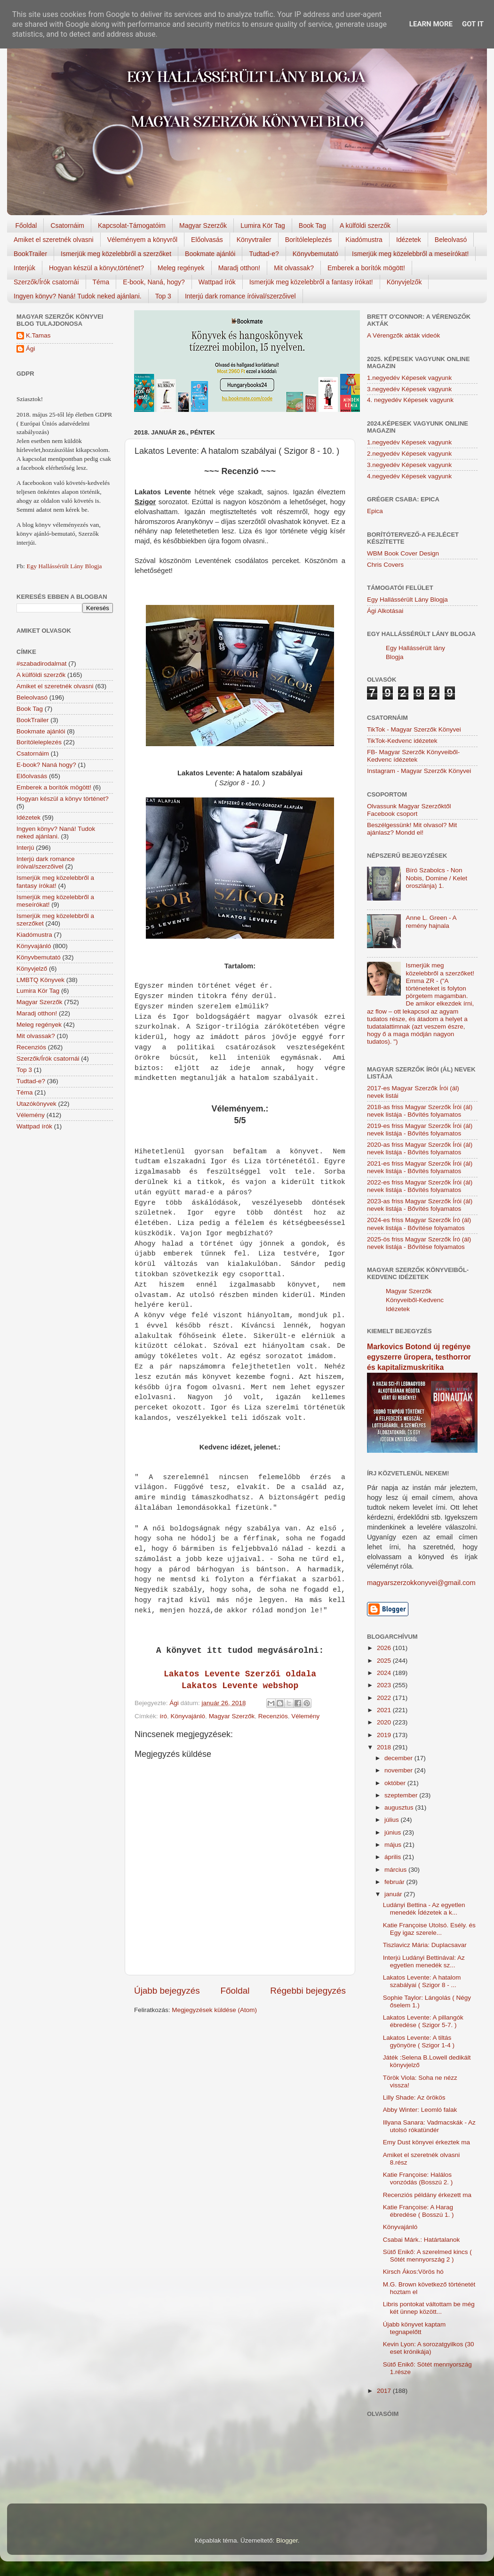 This screenshot has height=2576, width=494. I want to click on LMBTQ Könyvek, so click(40, 979).